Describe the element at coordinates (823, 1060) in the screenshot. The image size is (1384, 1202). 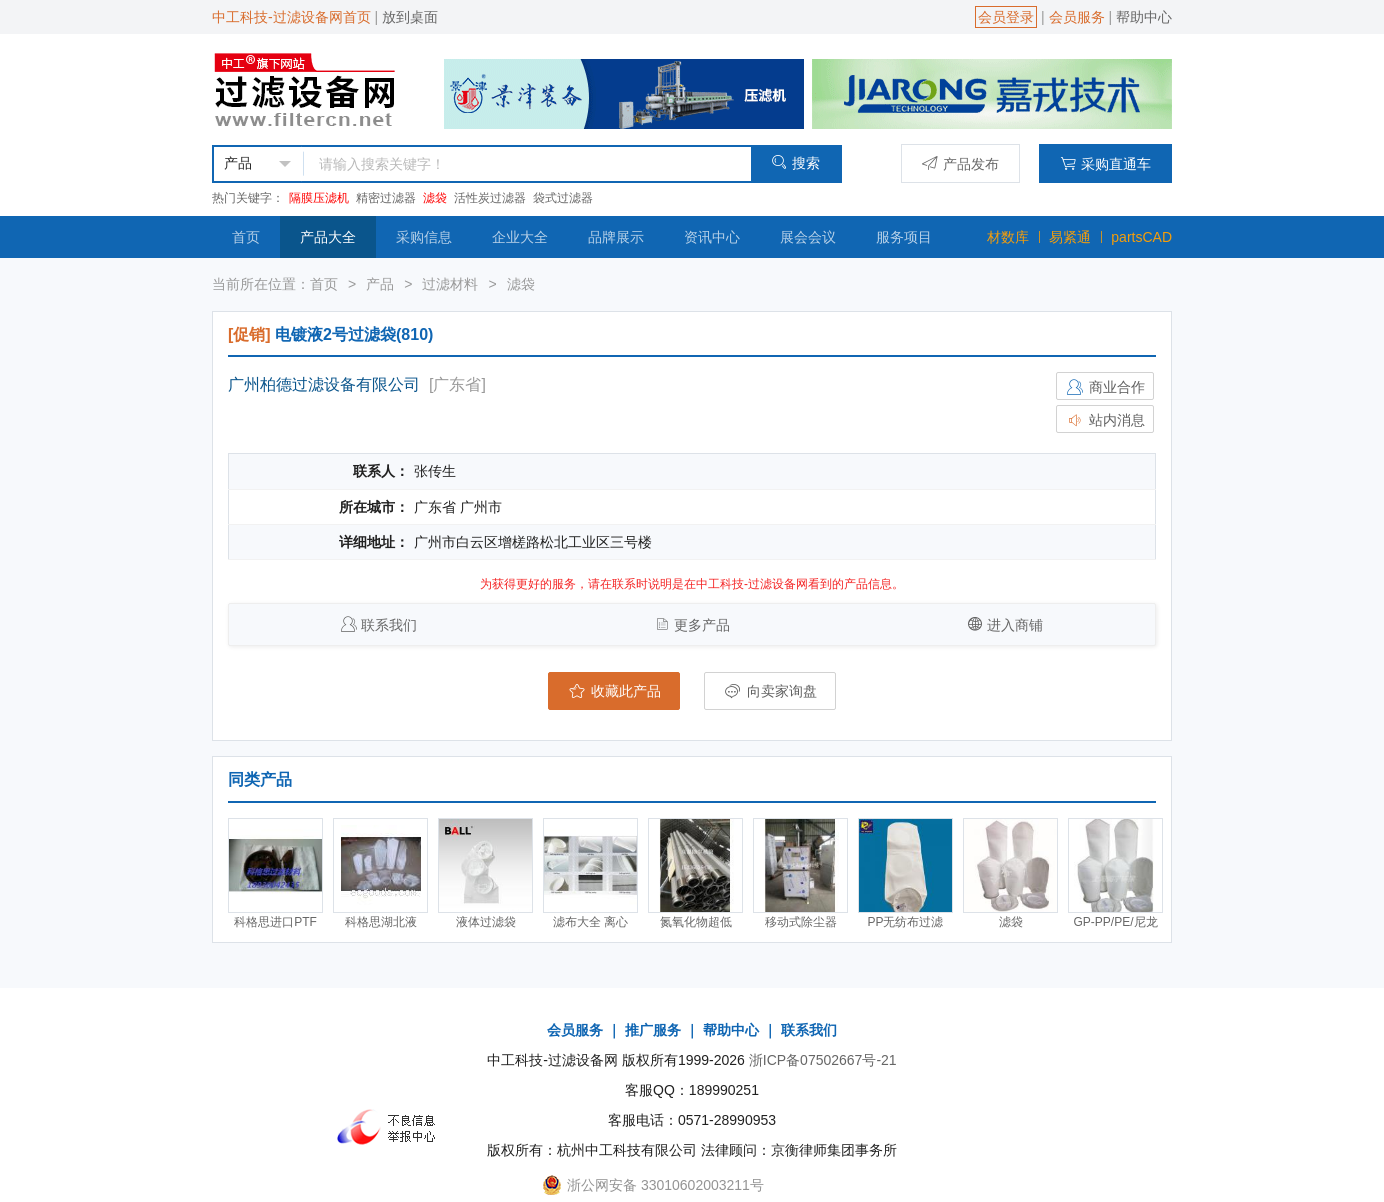
I see `浙ICP备07502667号-21` at that location.